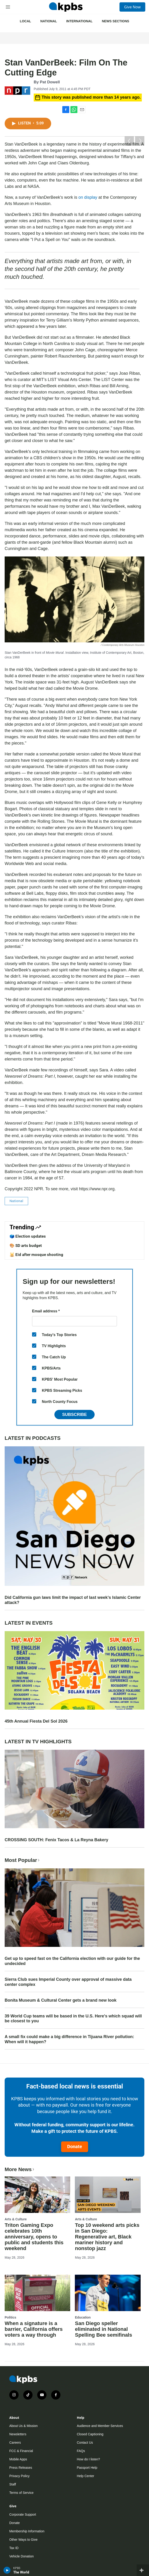 This screenshot has width=149, height=2576. Describe the element at coordinates (23, 2426) in the screenshot. I see `About Us & Mission` at that location.